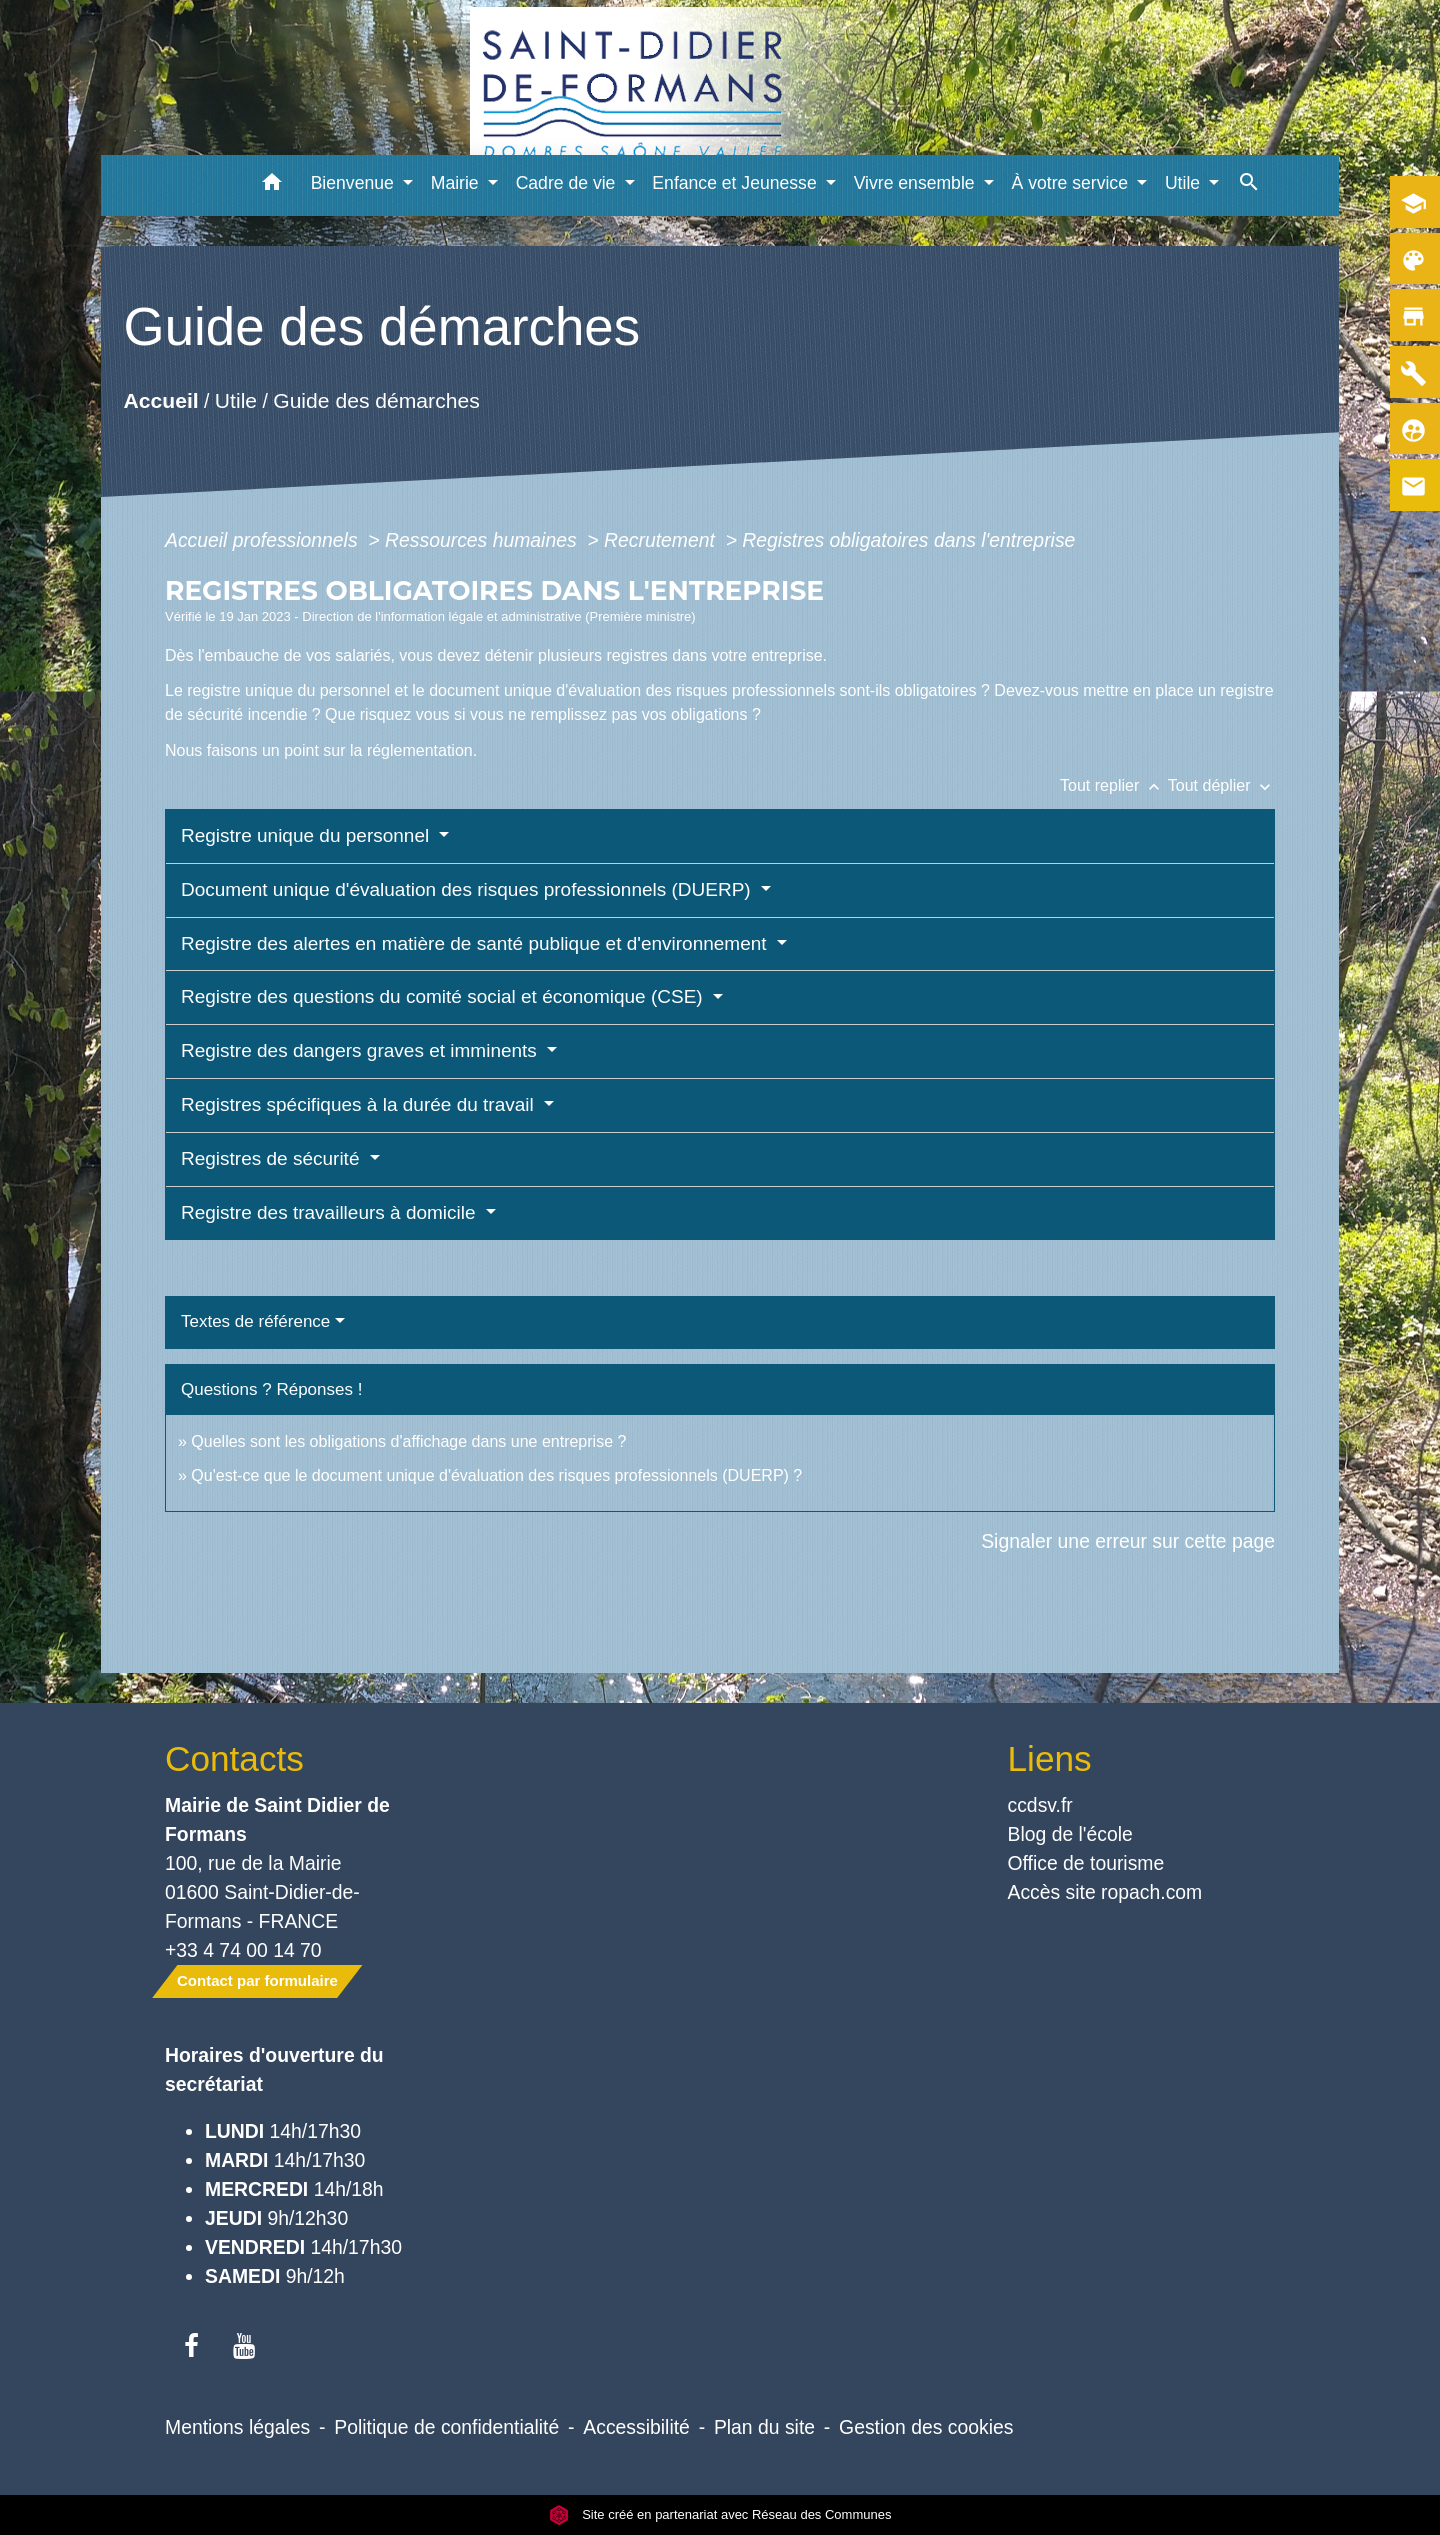 The image size is (1440, 2535). I want to click on Utile [button], so click(1185, 183).